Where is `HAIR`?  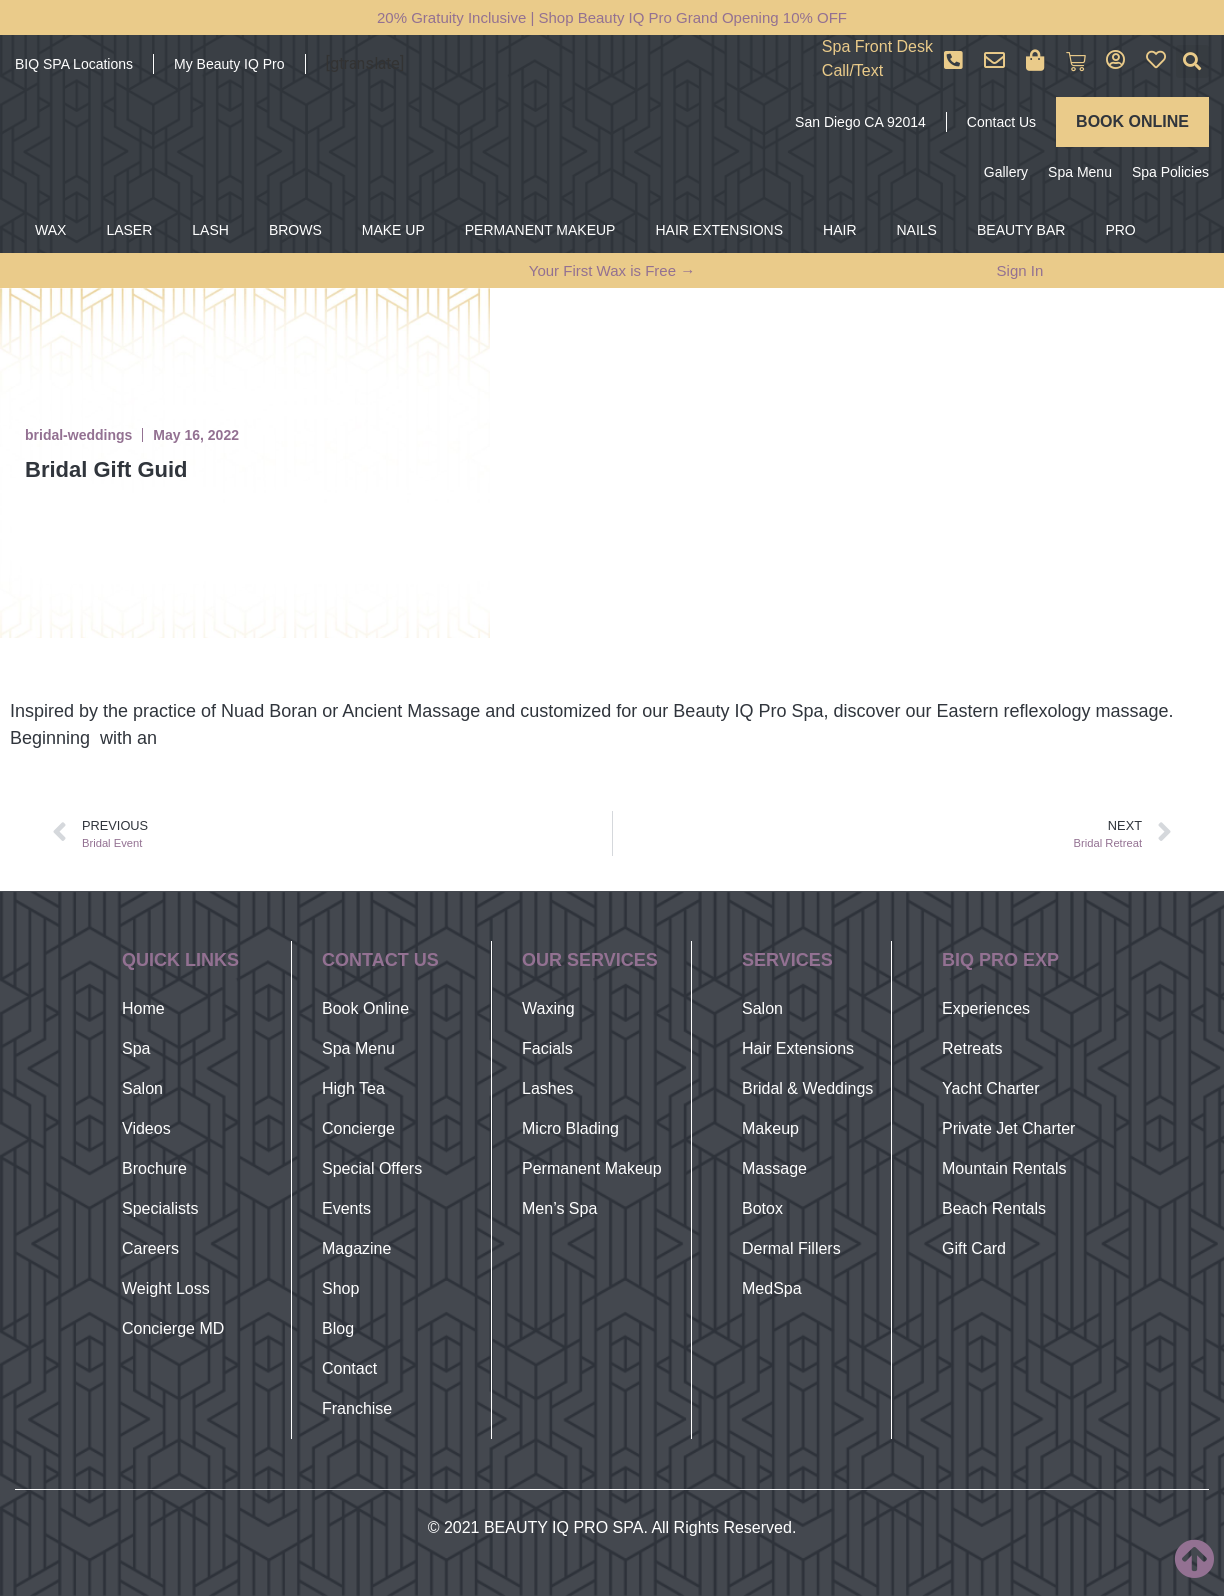 HAIR is located at coordinates (839, 230).